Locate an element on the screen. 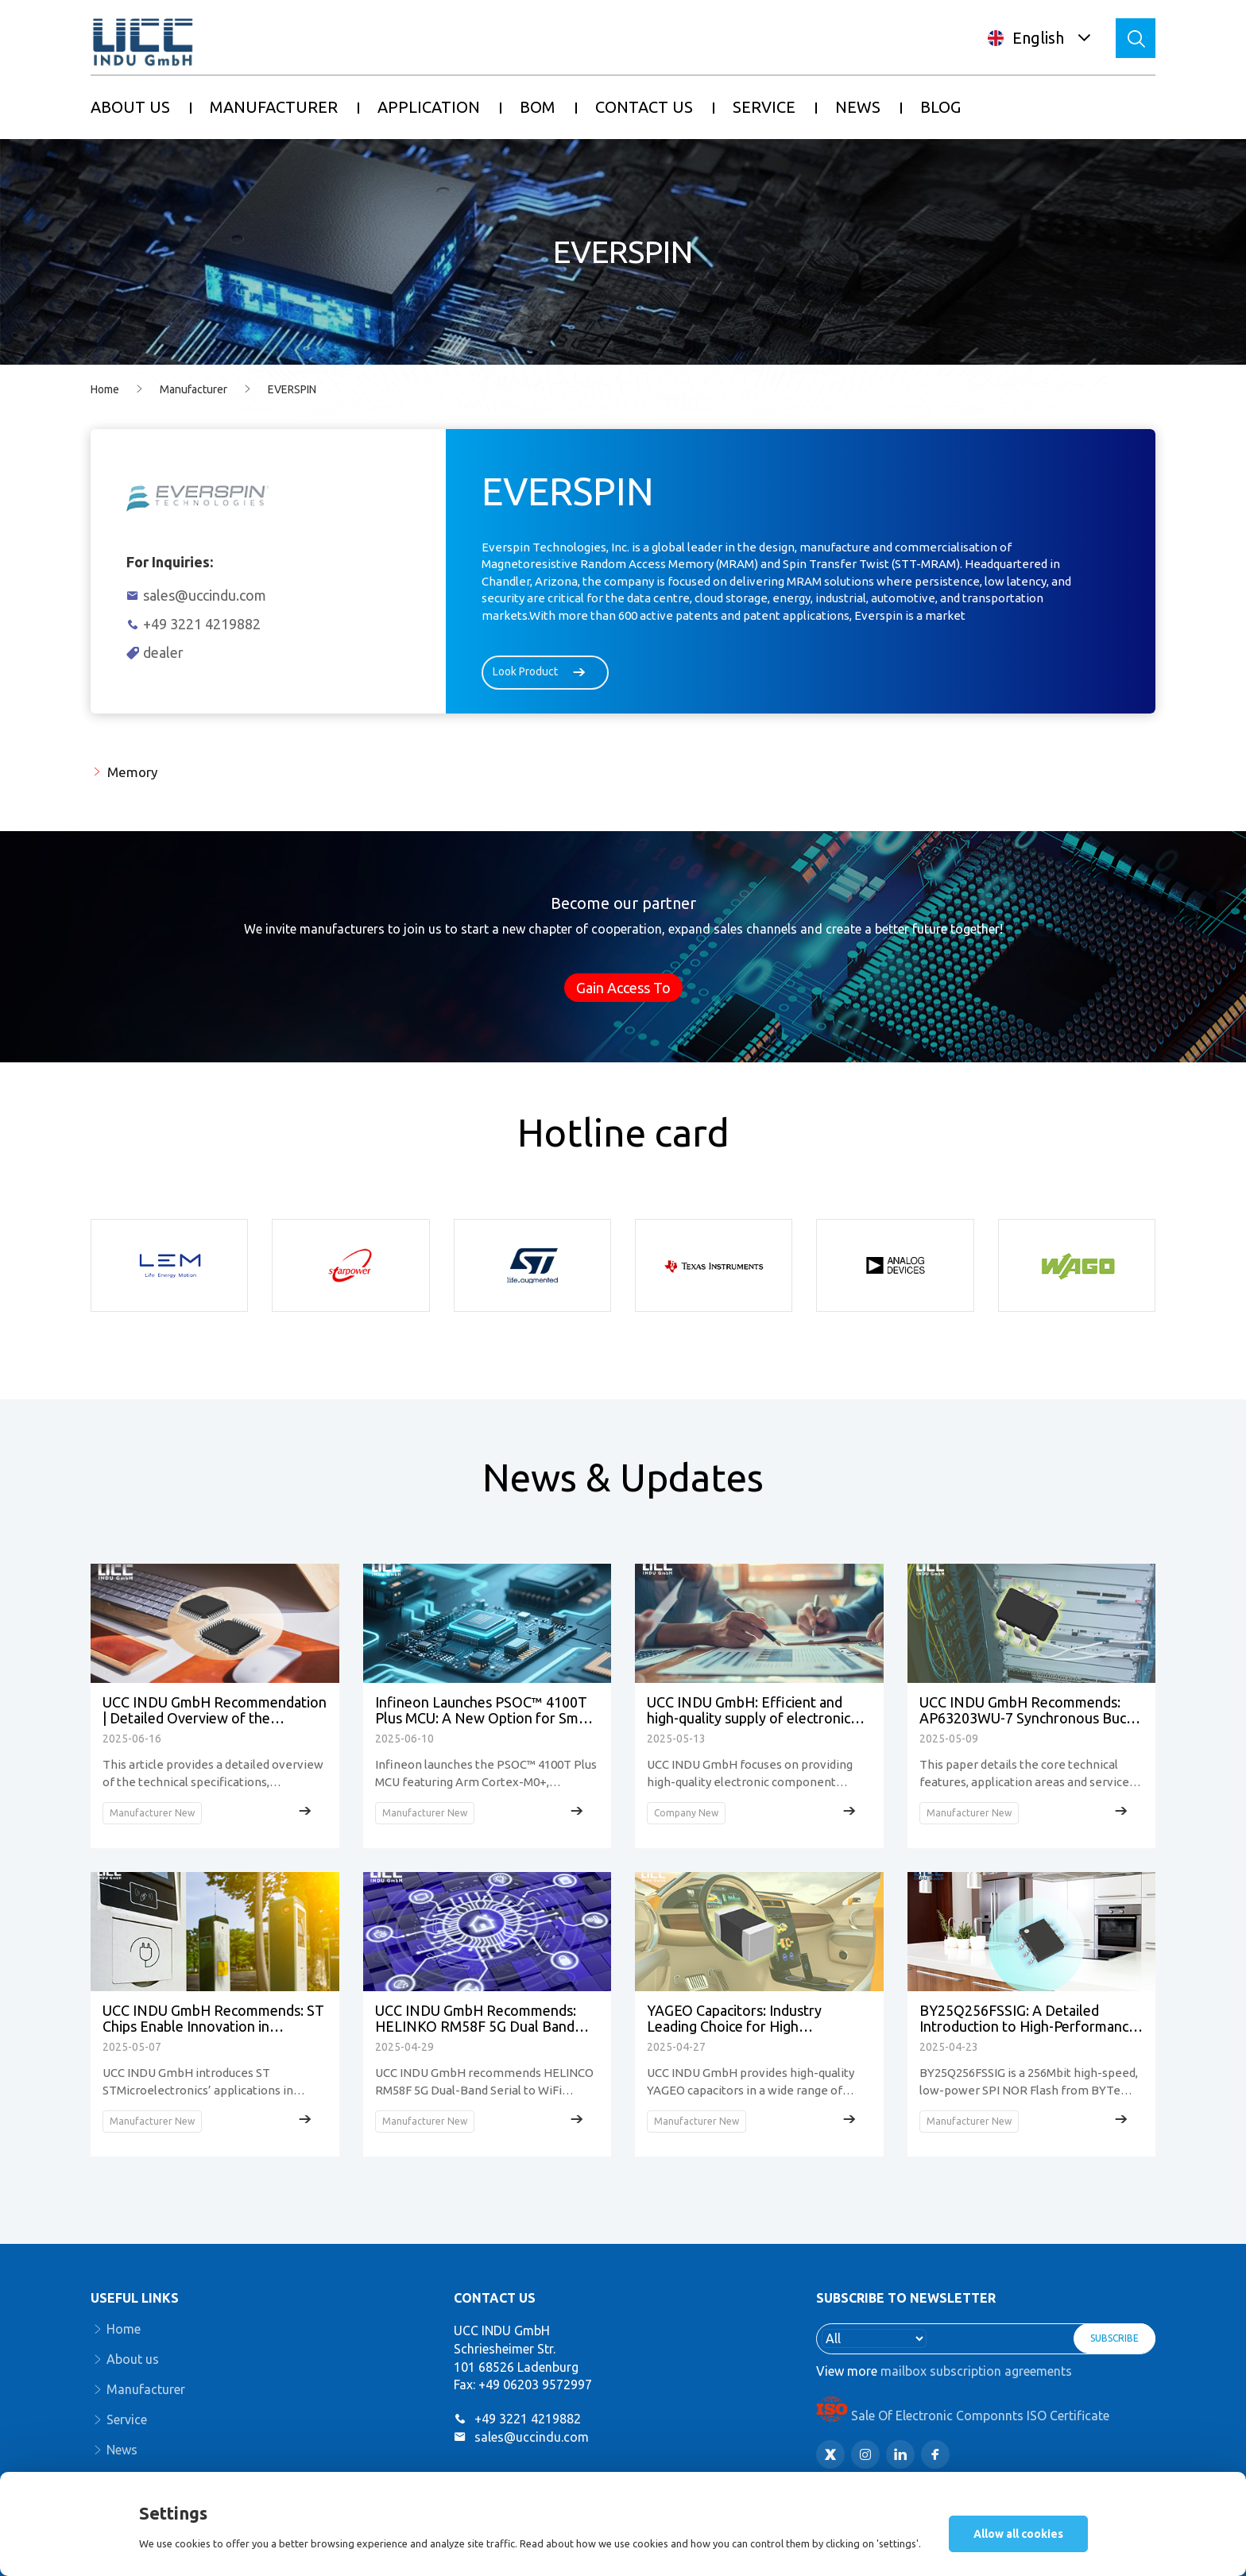  BLOG is located at coordinates (940, 107).